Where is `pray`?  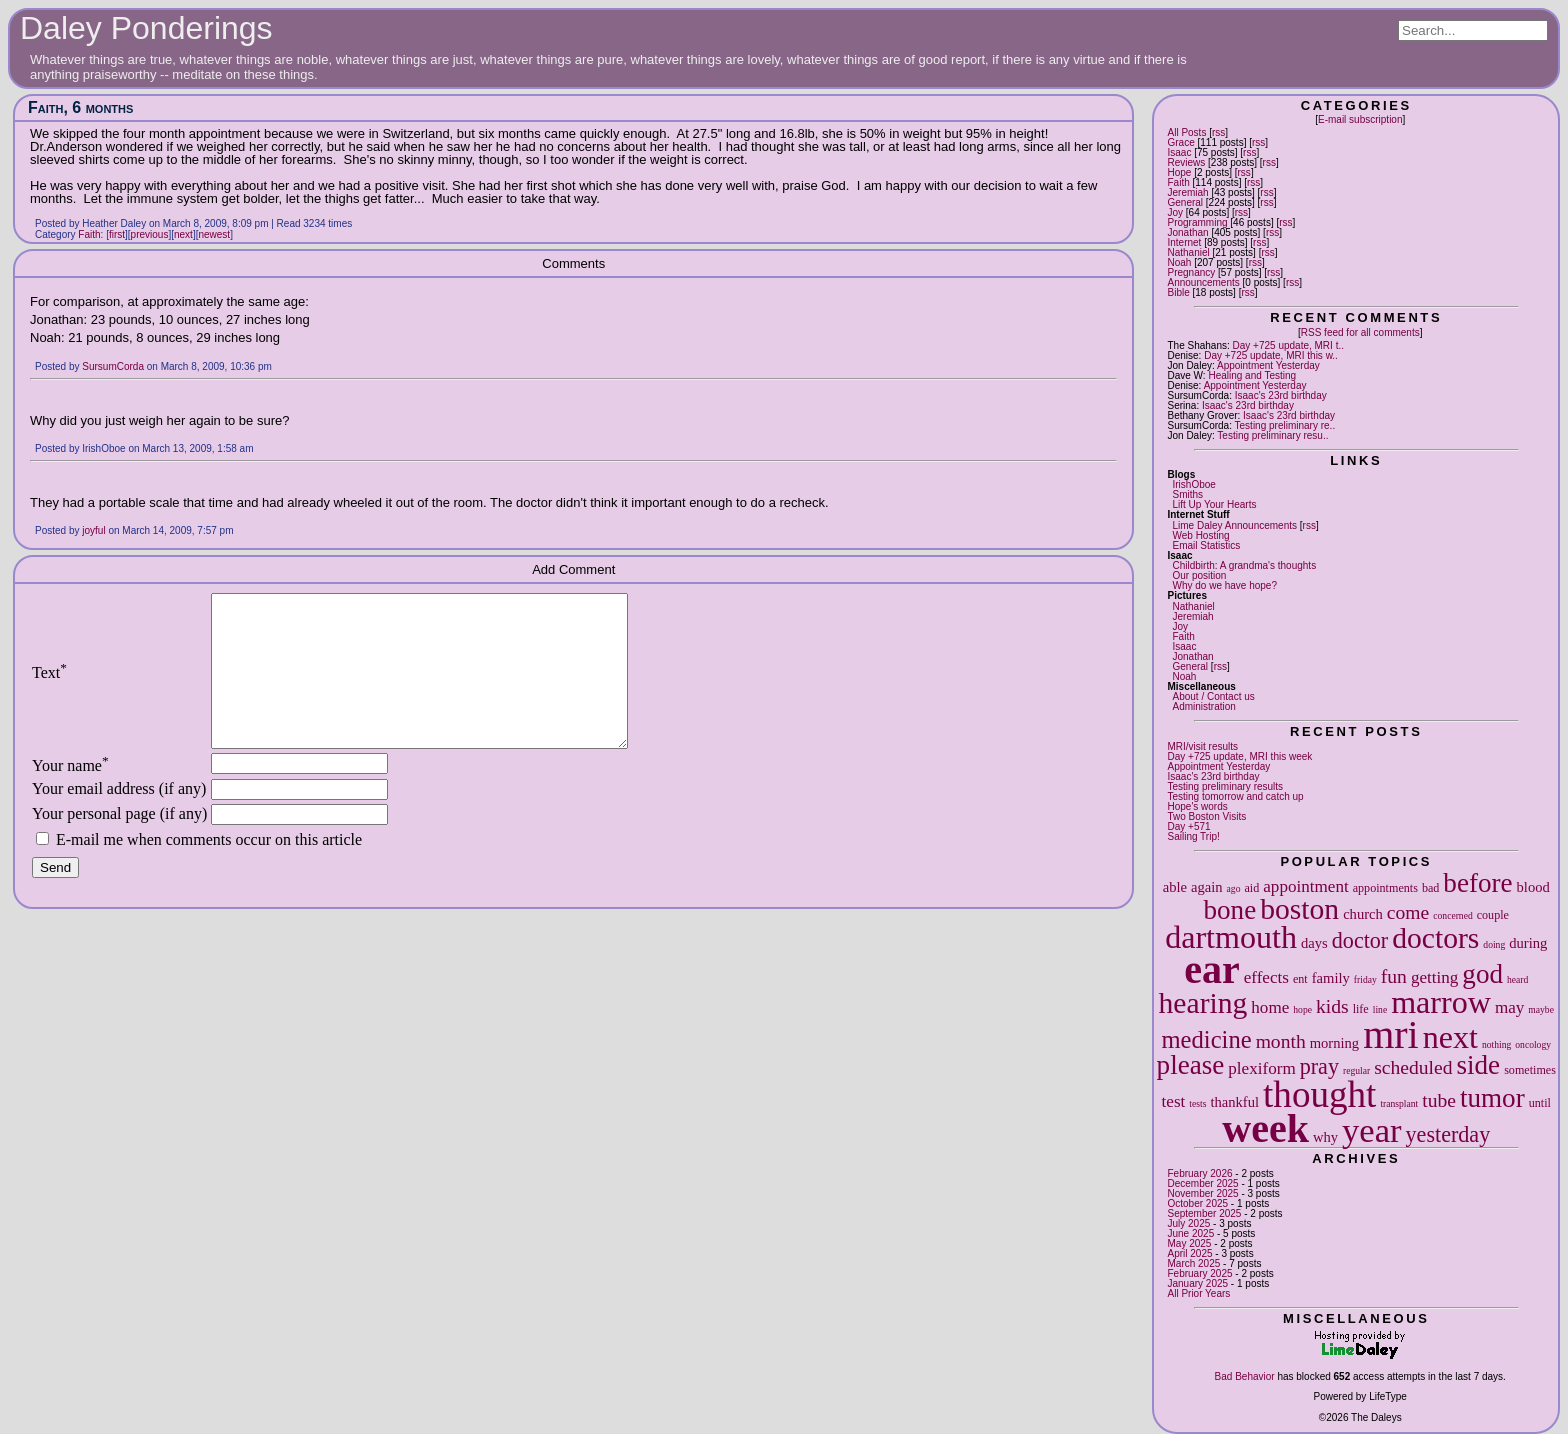 pray is located at coordinates (1319, 1066).